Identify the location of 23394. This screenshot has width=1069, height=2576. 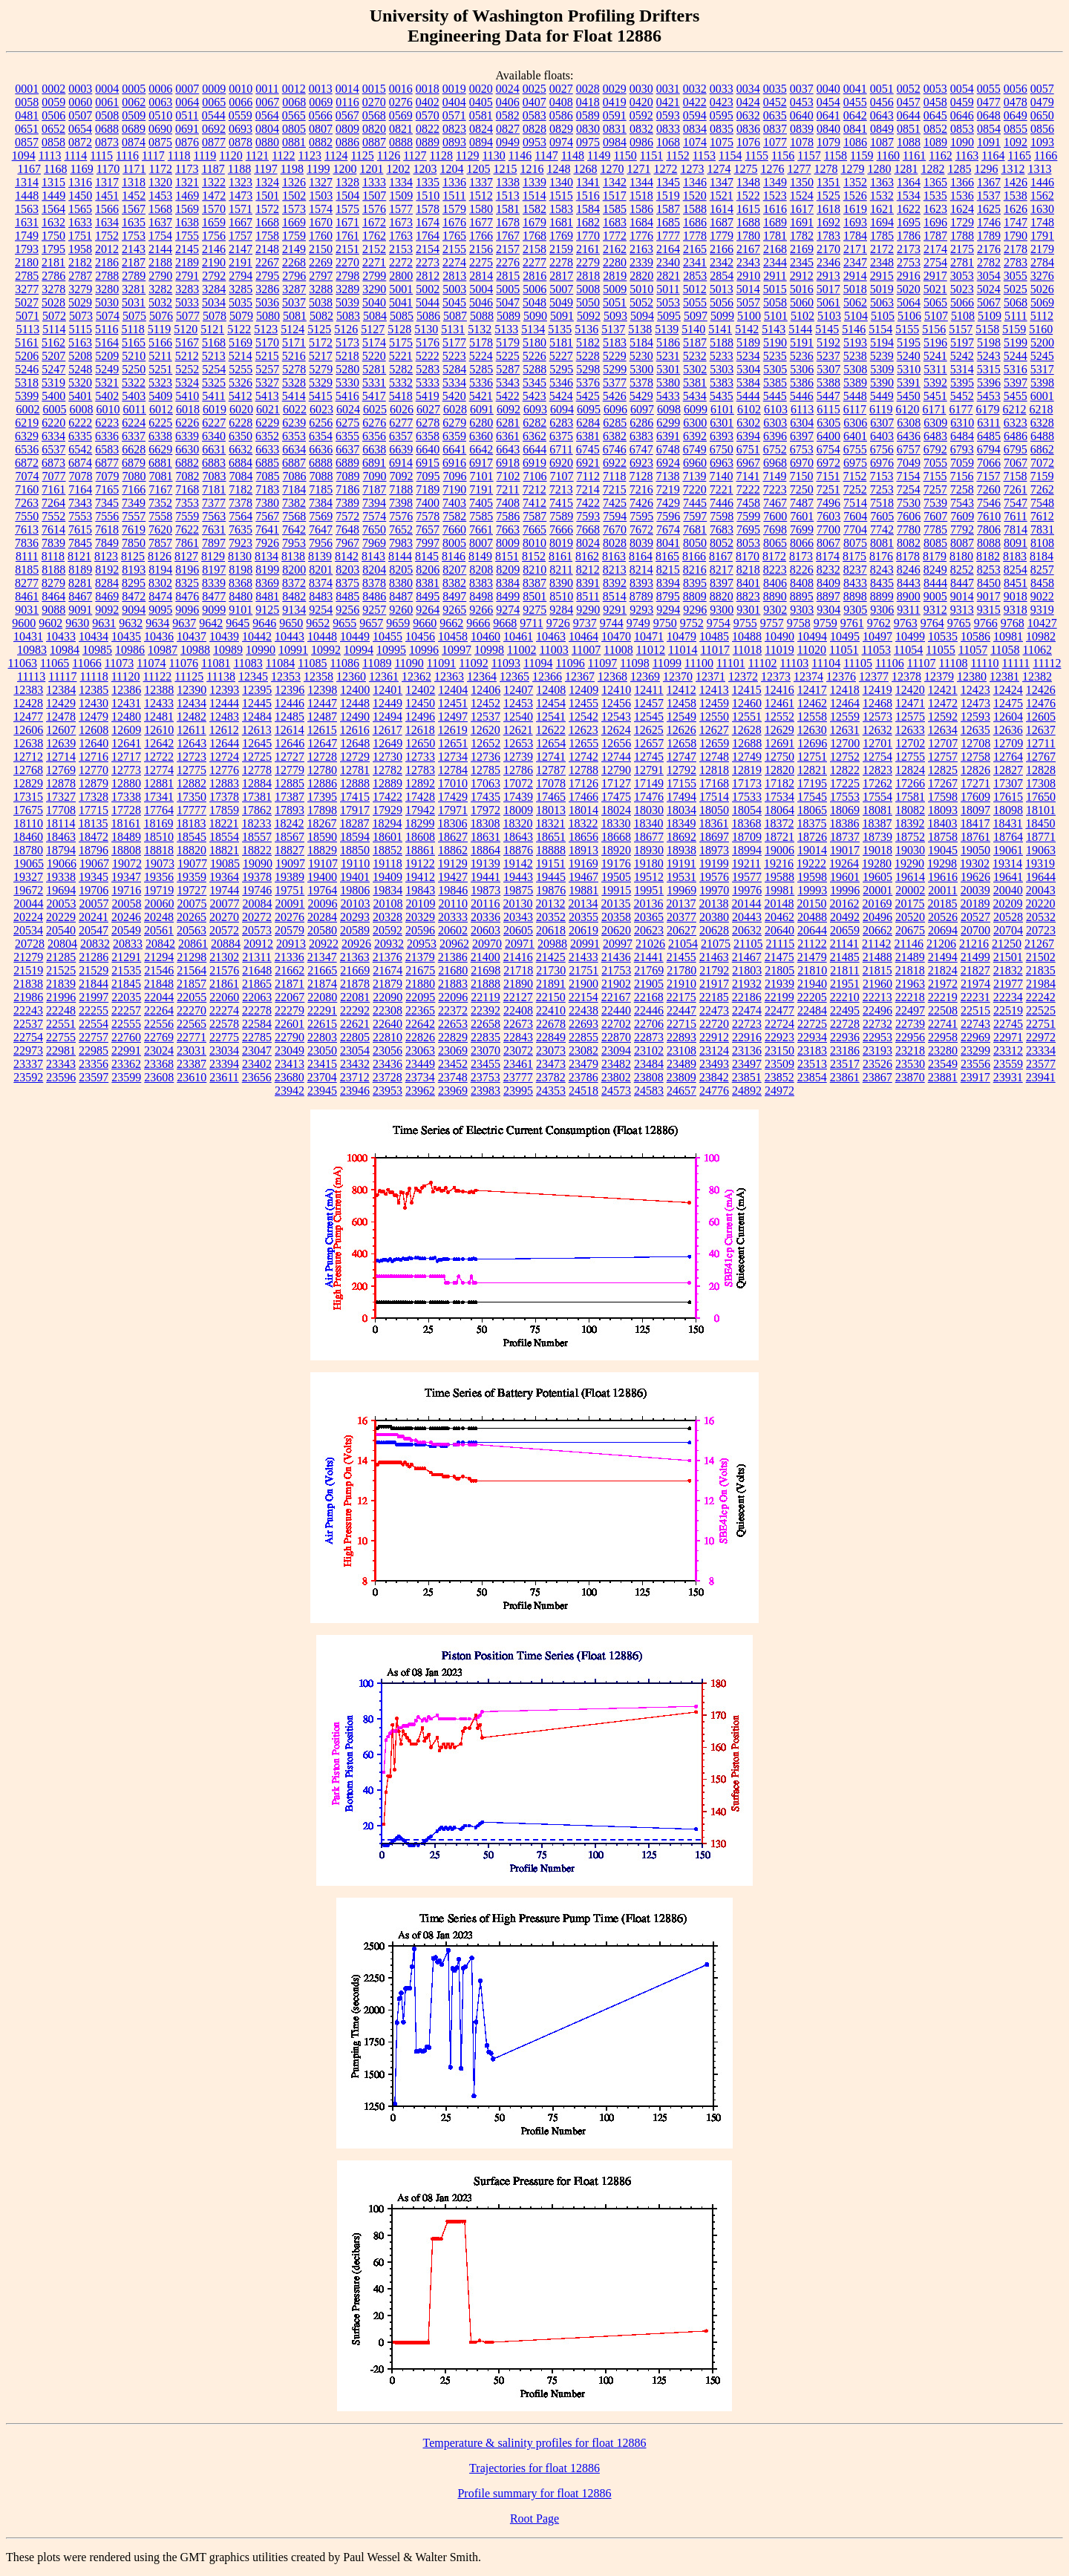
(224, 1064).